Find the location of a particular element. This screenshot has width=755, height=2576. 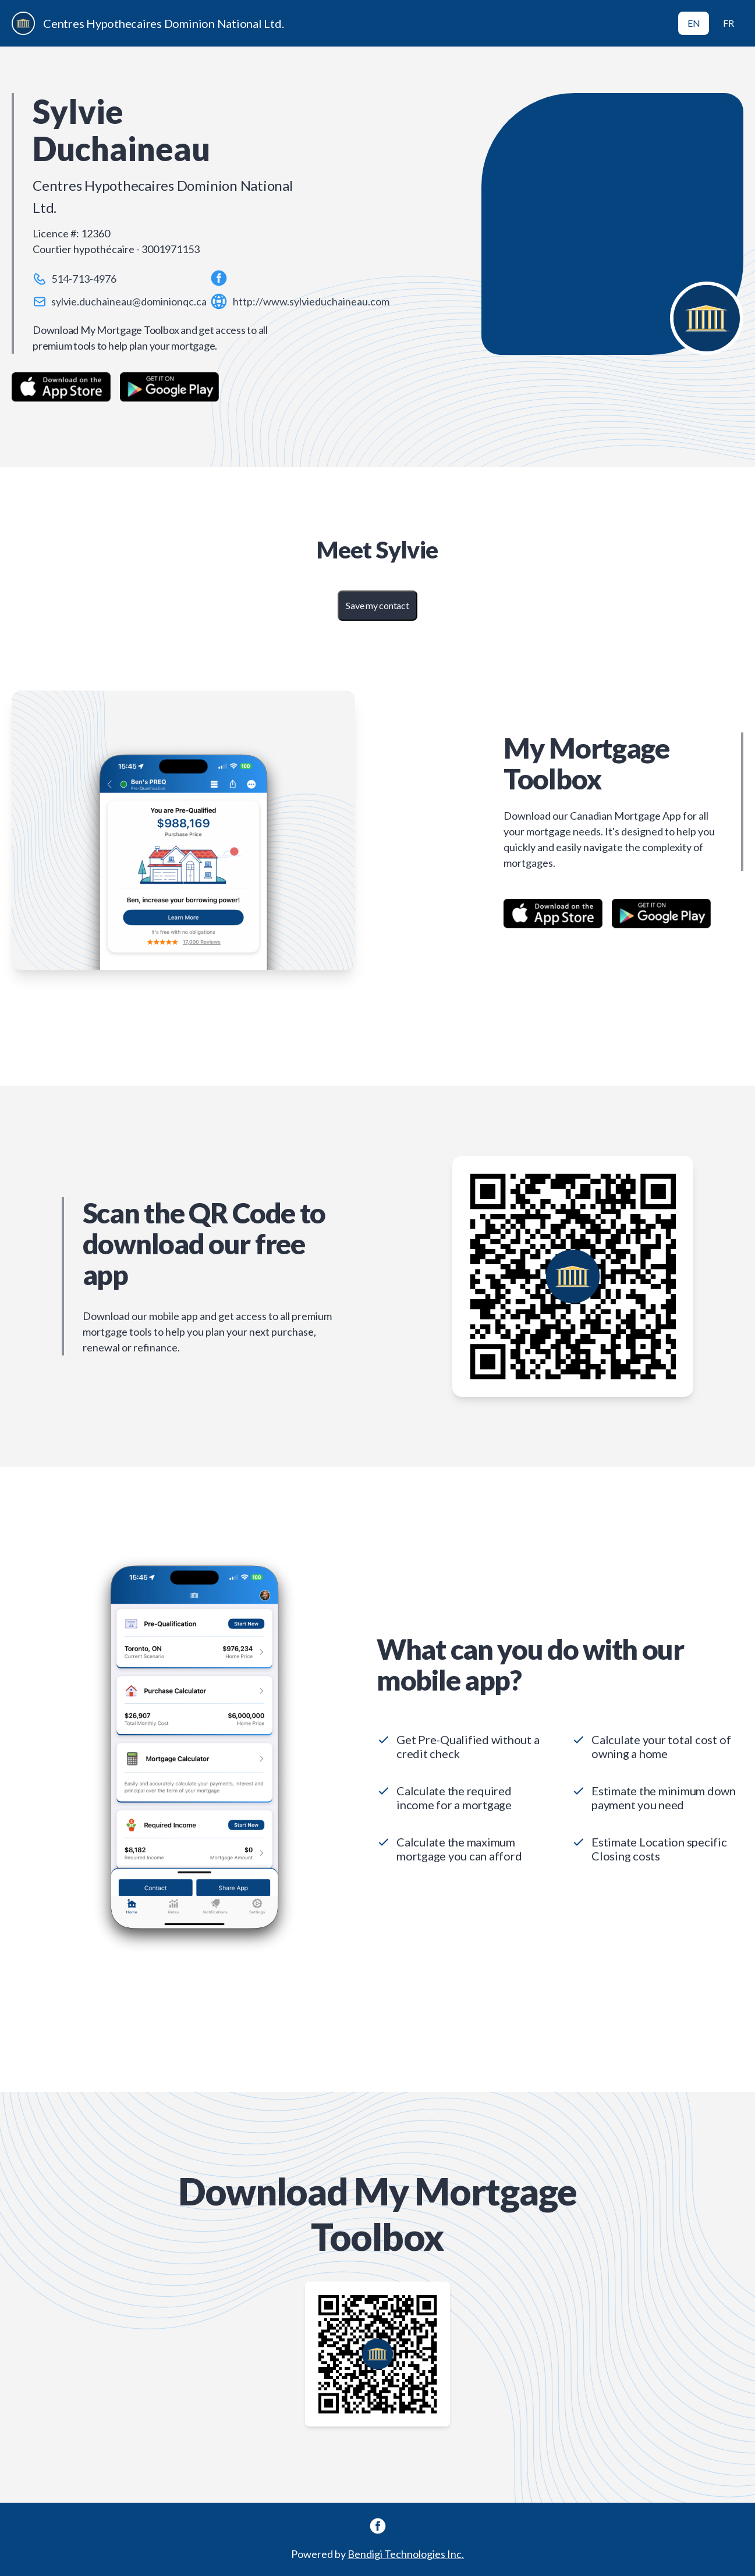

EN is located at coordinates (693, 23).